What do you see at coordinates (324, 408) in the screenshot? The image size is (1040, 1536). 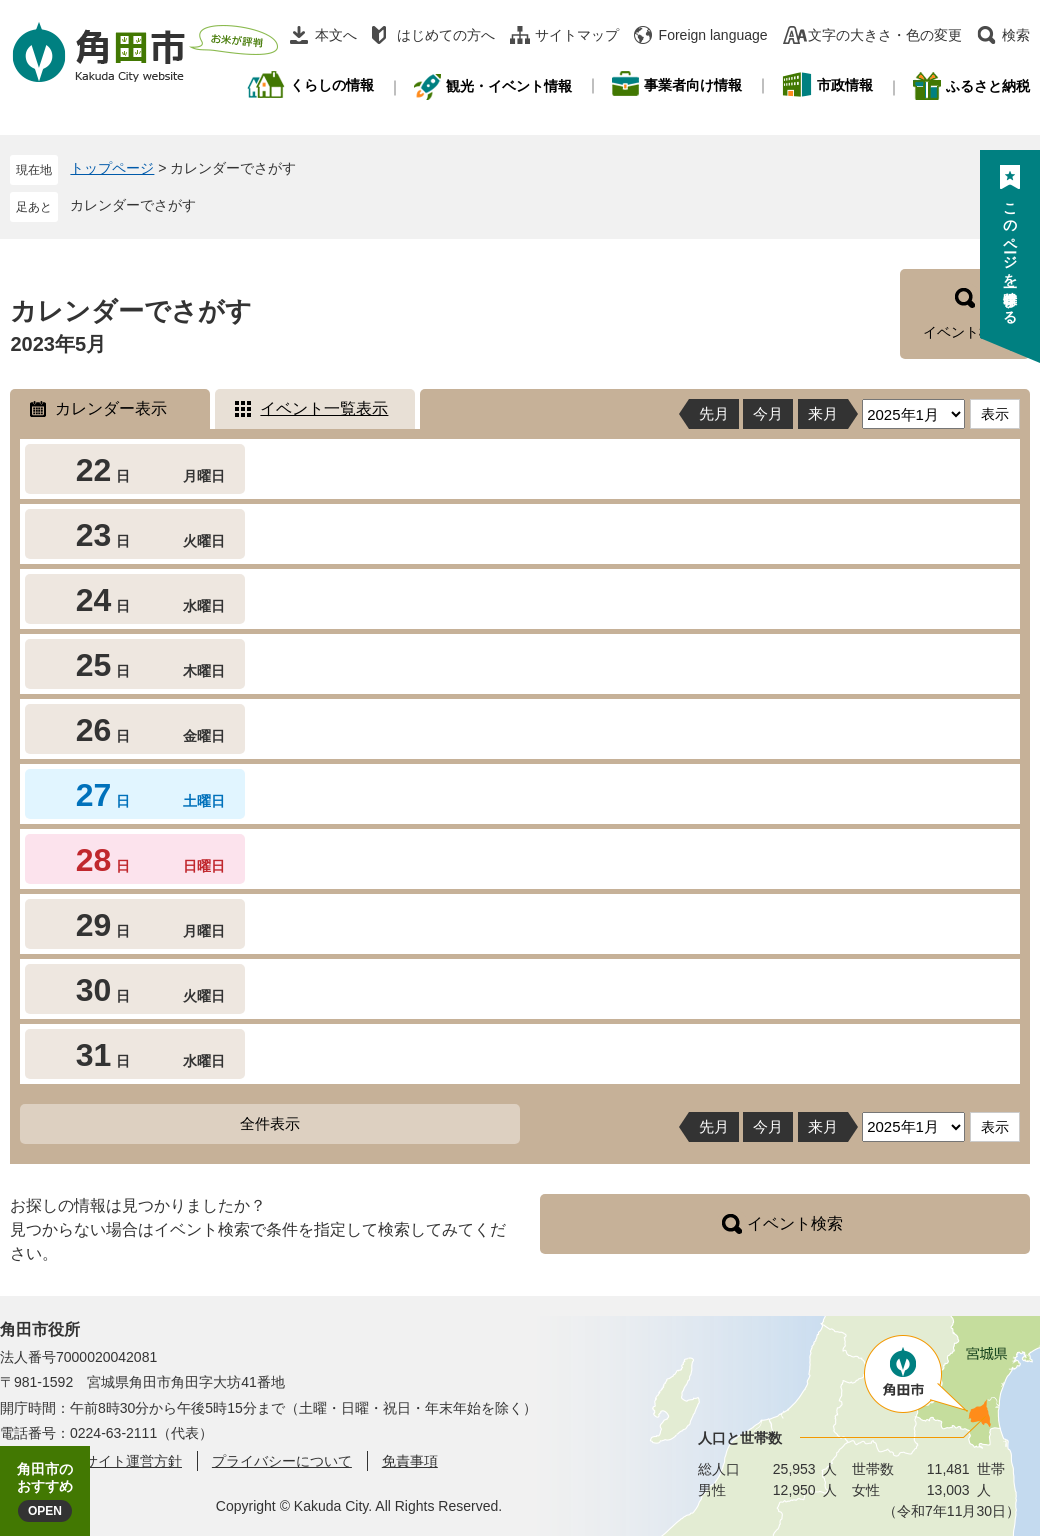 I see `イベント一覧表示` at bounding box center [324, 408].